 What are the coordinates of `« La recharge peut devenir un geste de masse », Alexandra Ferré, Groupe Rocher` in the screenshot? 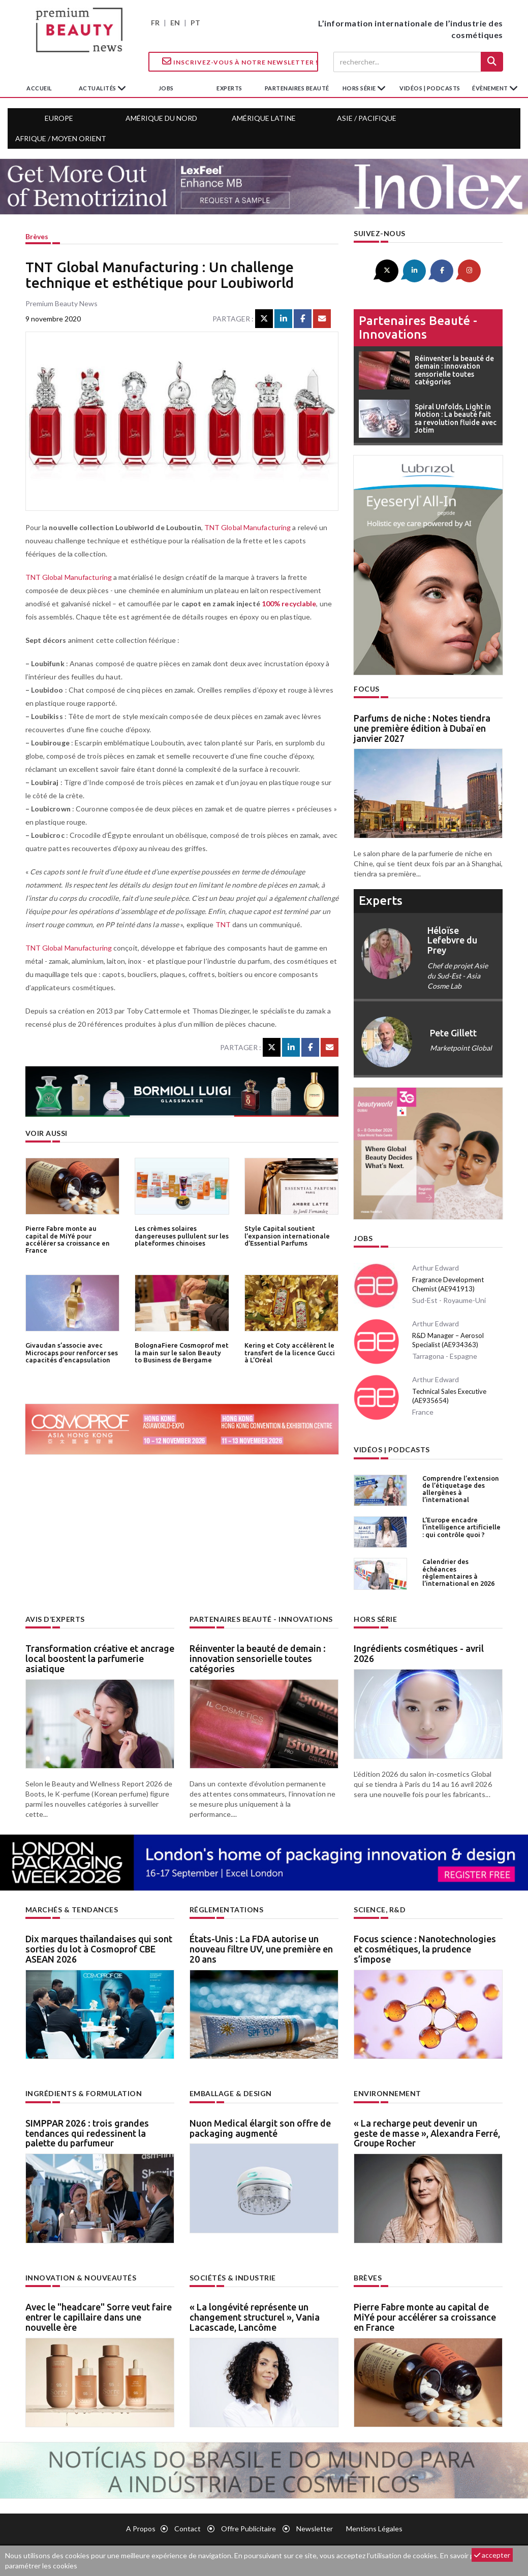 It's located at (427, 2133).